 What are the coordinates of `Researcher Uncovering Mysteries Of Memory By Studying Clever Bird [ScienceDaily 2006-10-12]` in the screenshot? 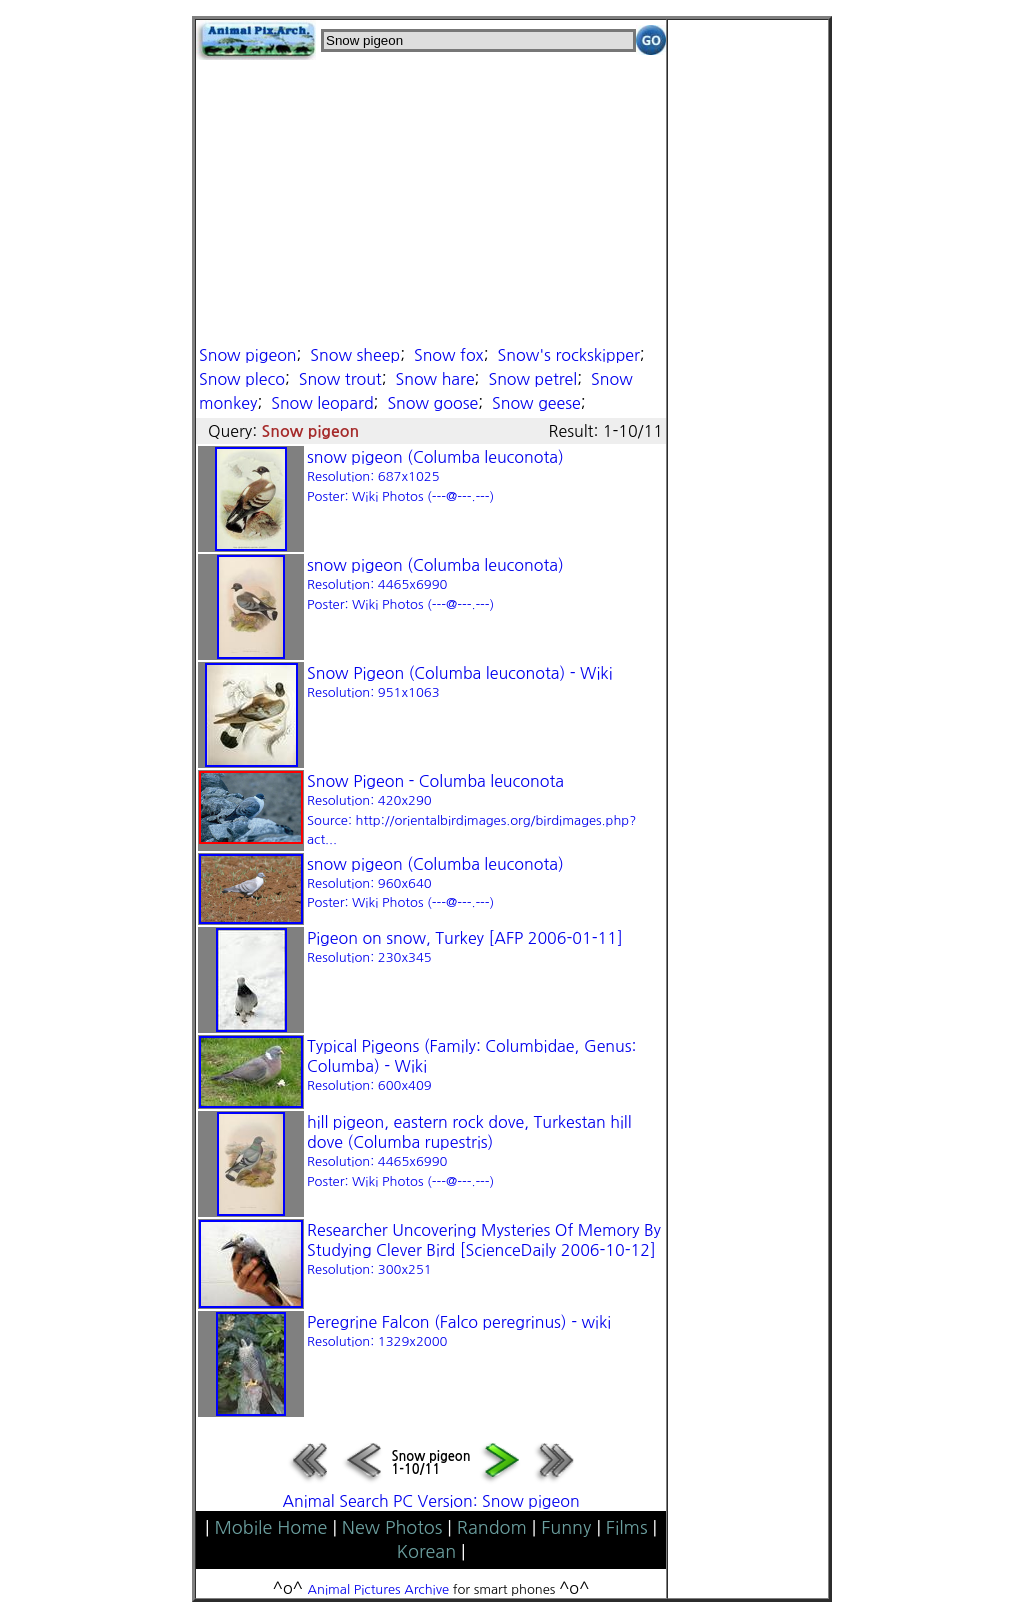 It's located at (484, 1249).